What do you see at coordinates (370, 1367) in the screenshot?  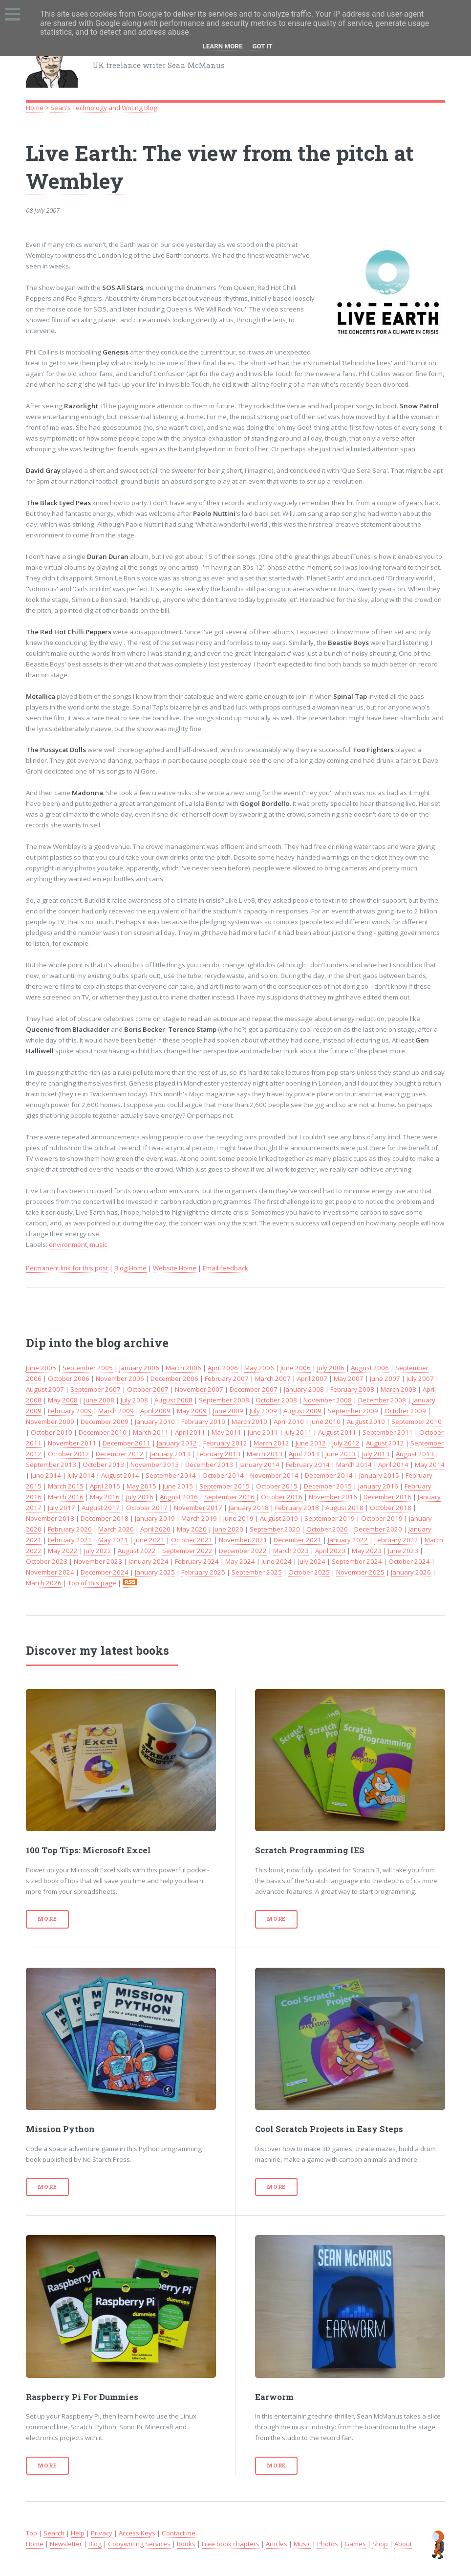 I see `August 2006` at bounding box center [370, 1367].